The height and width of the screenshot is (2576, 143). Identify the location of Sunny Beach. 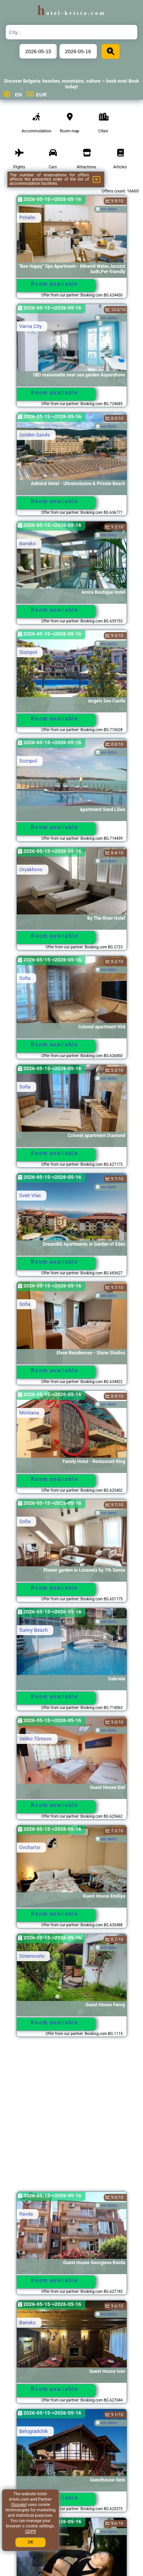
(33, 1630).